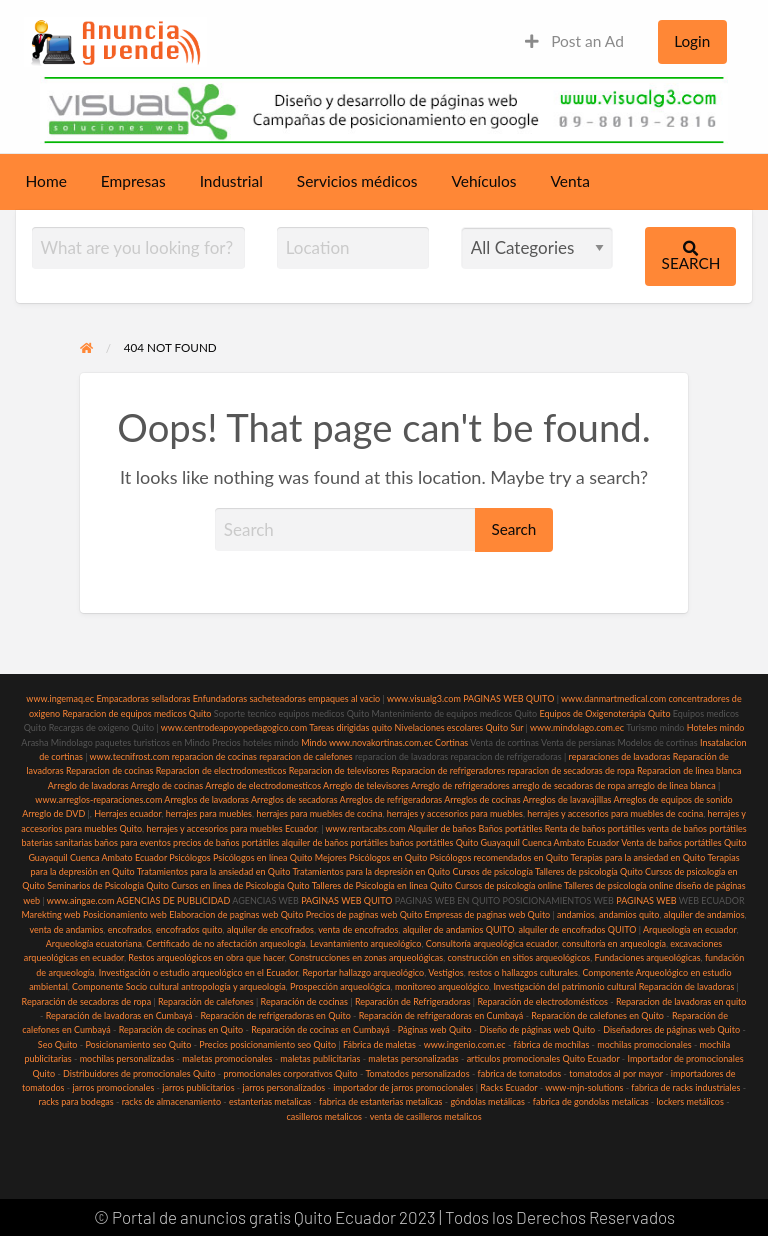 The width and height of the screenshot is (768, 1236). What do you see at coordinates (629, 914) in the screenshot?
I see `andamios quito` at bounding box center [629, 914].